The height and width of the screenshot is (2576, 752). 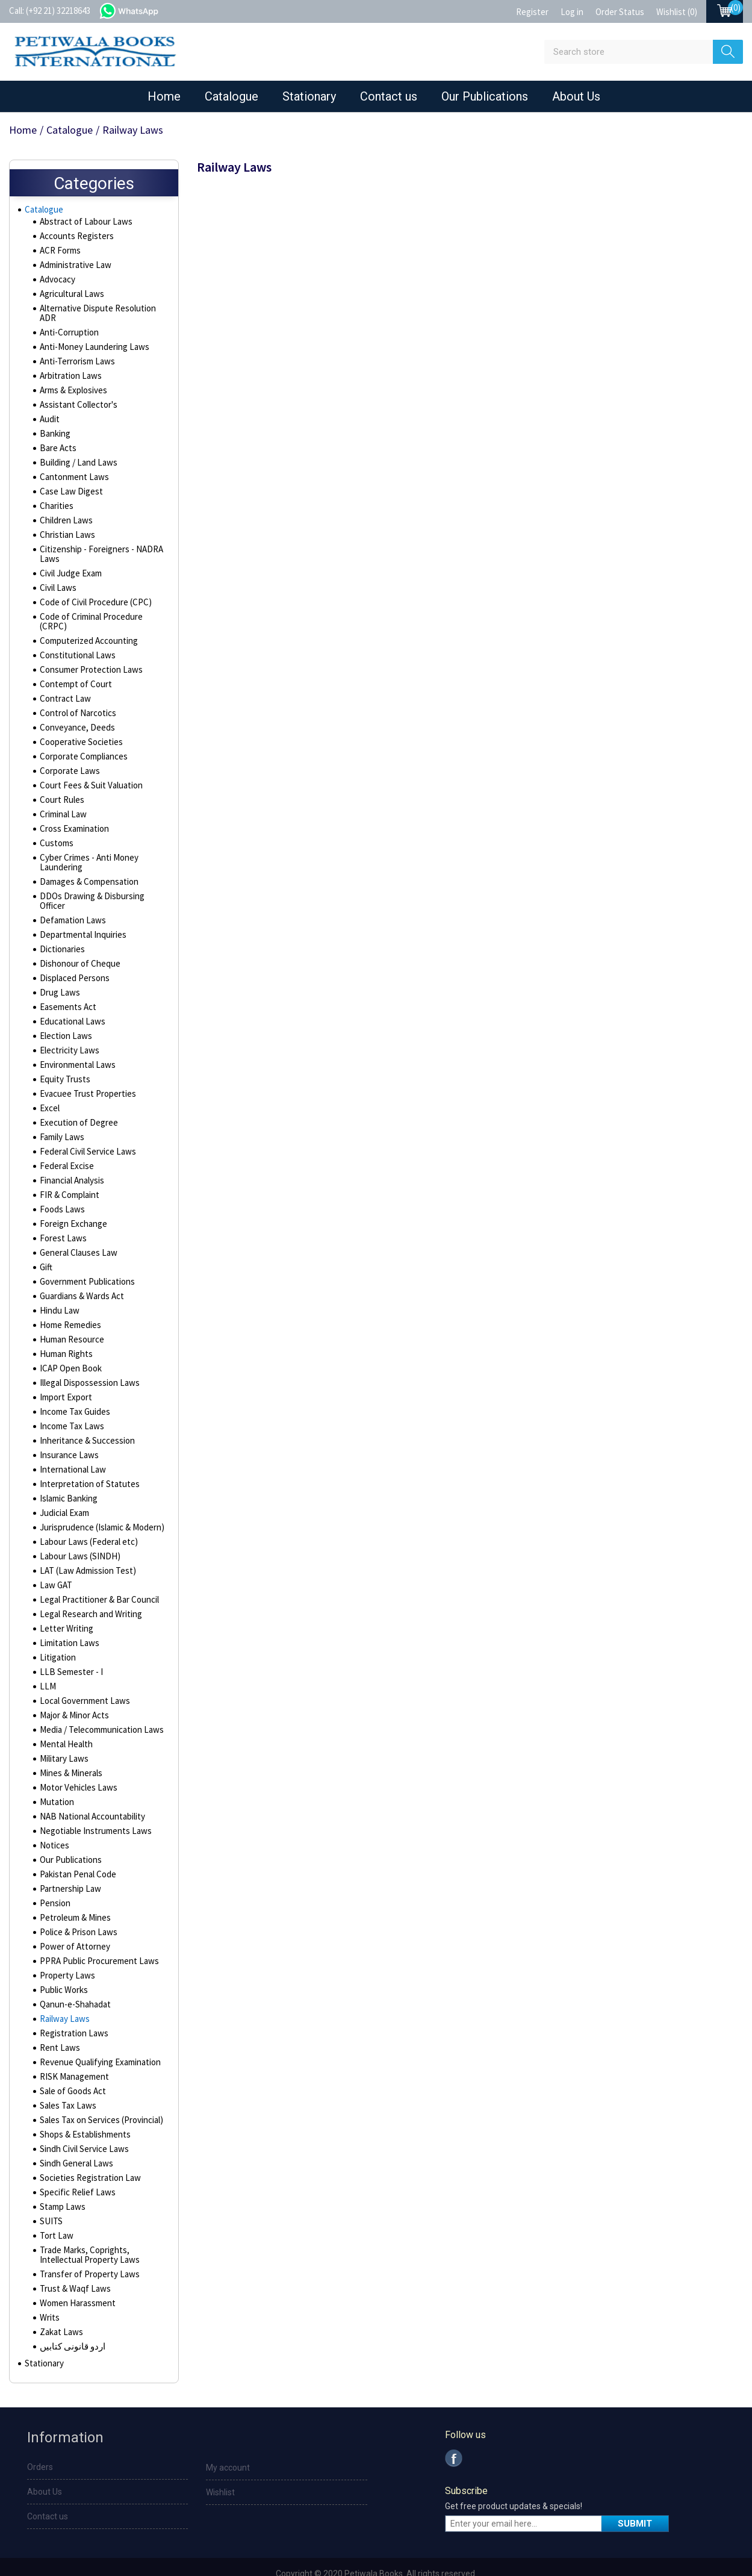 What do you see at coordinates (68, 1863) in the screenshot?
I see `Partnership Law` at bounding box center [68, 1863].